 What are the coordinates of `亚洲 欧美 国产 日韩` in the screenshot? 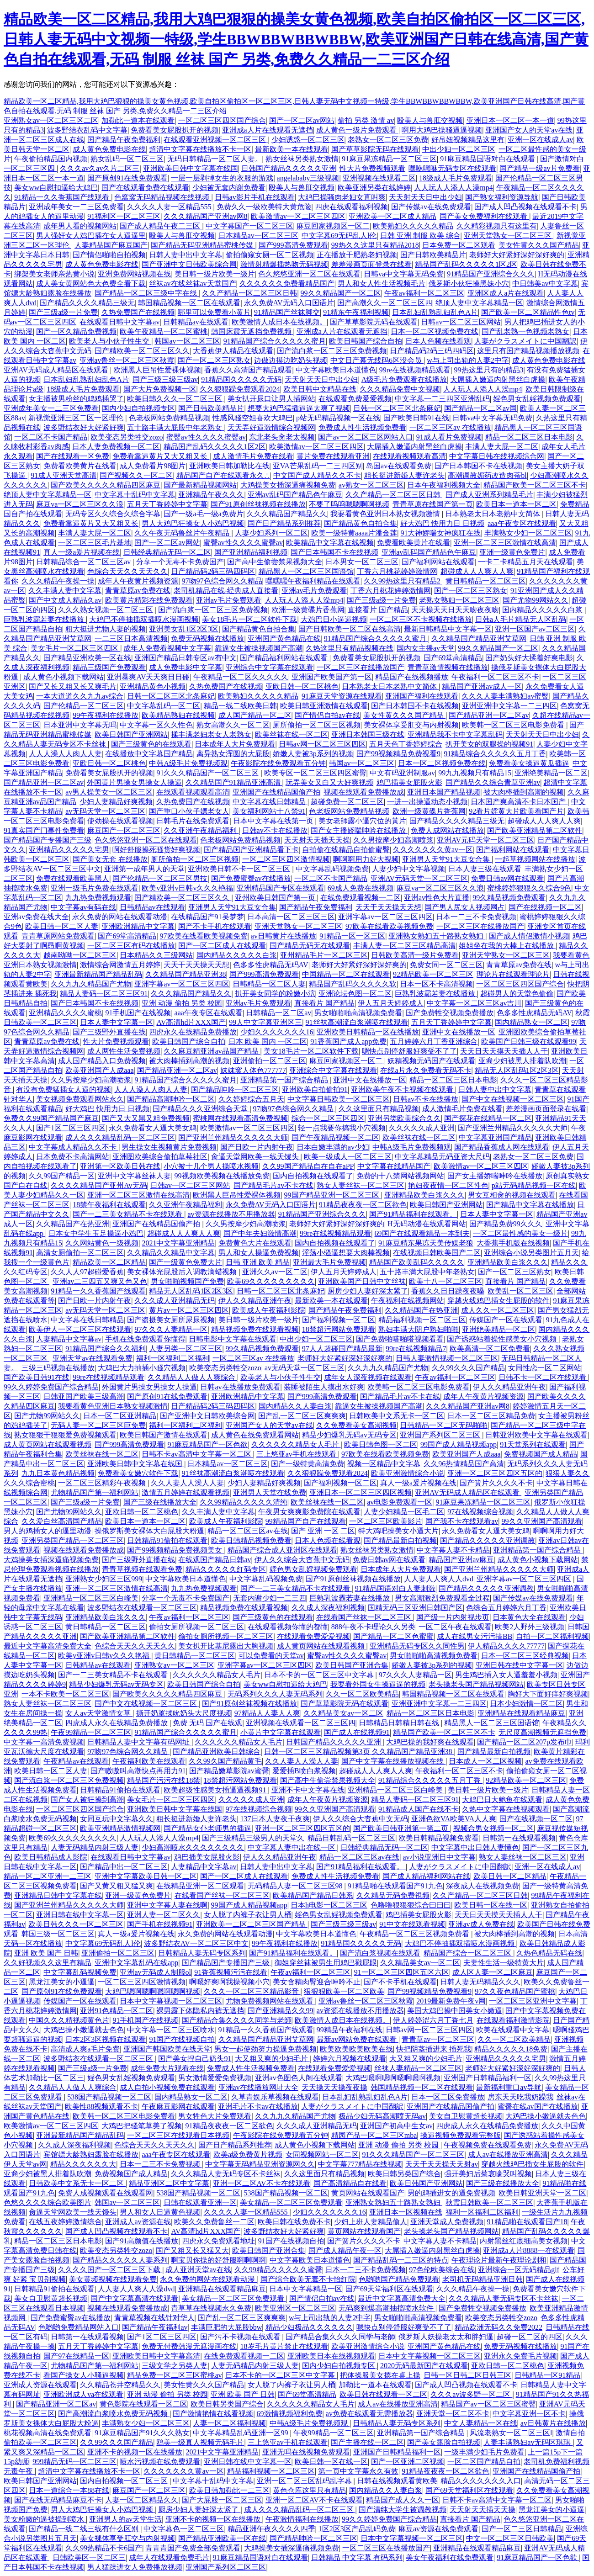 It's located at (46, 1953).